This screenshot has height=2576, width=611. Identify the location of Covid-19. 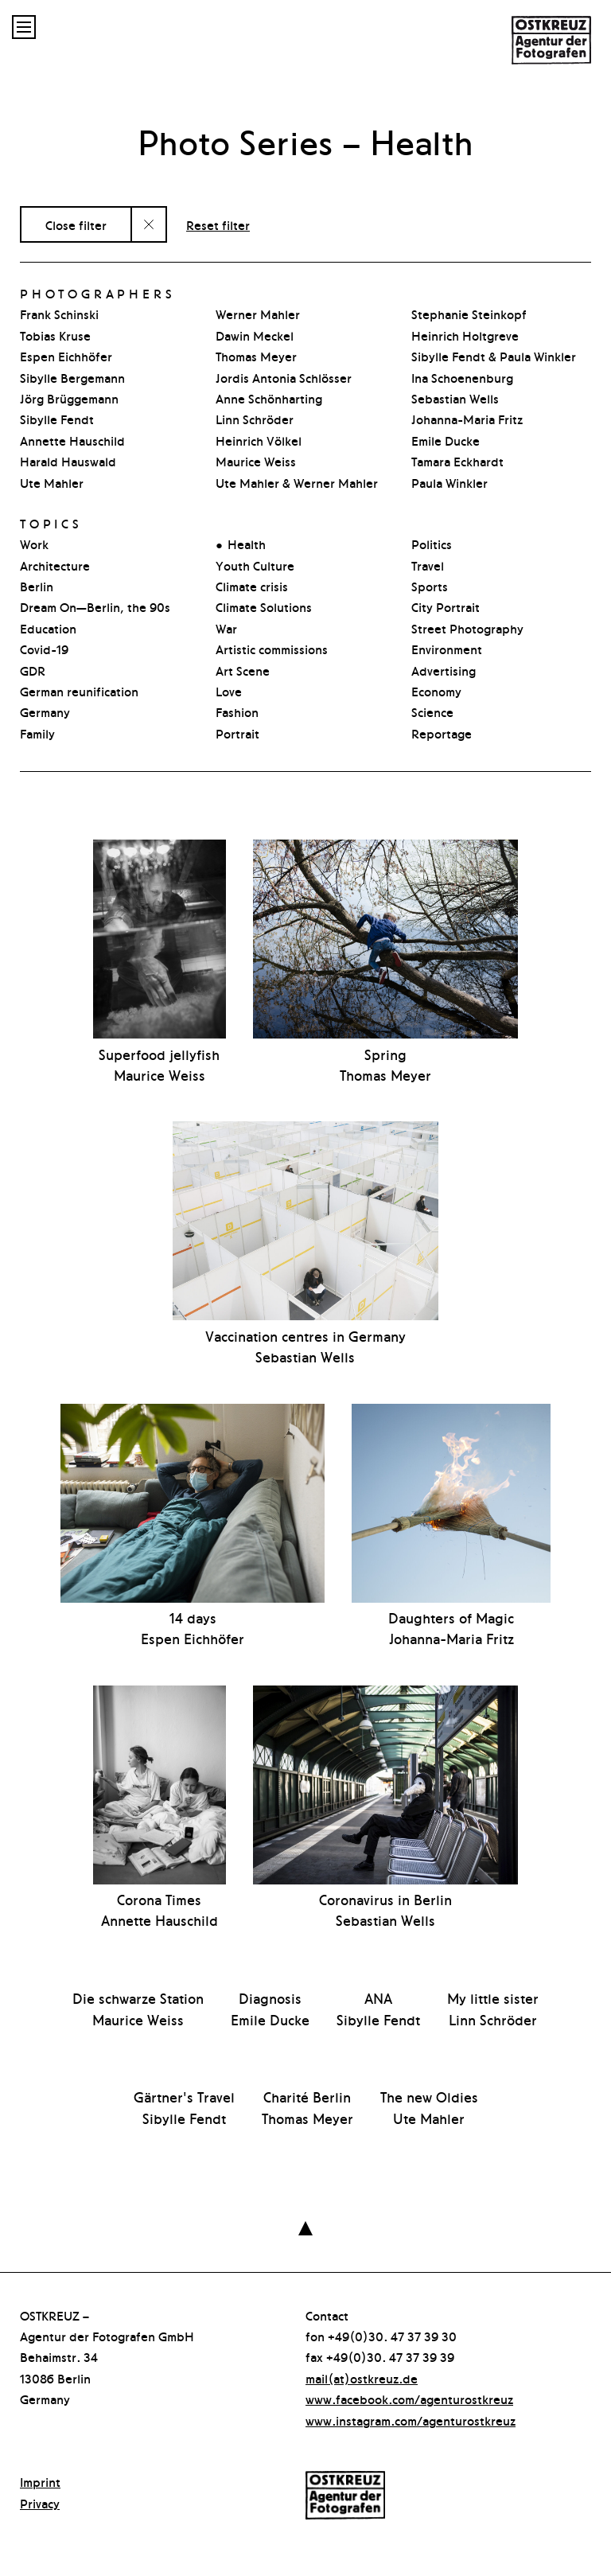
(44, 648).